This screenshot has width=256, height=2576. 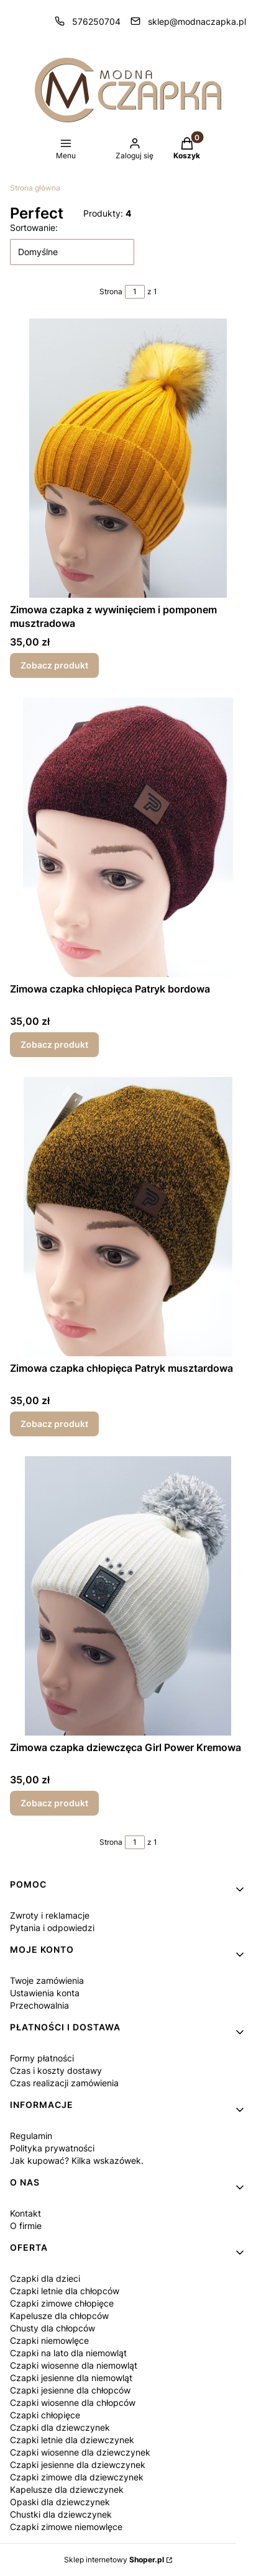 I want to click on Czapki niemowlęce, so click(x=49, y=2340).